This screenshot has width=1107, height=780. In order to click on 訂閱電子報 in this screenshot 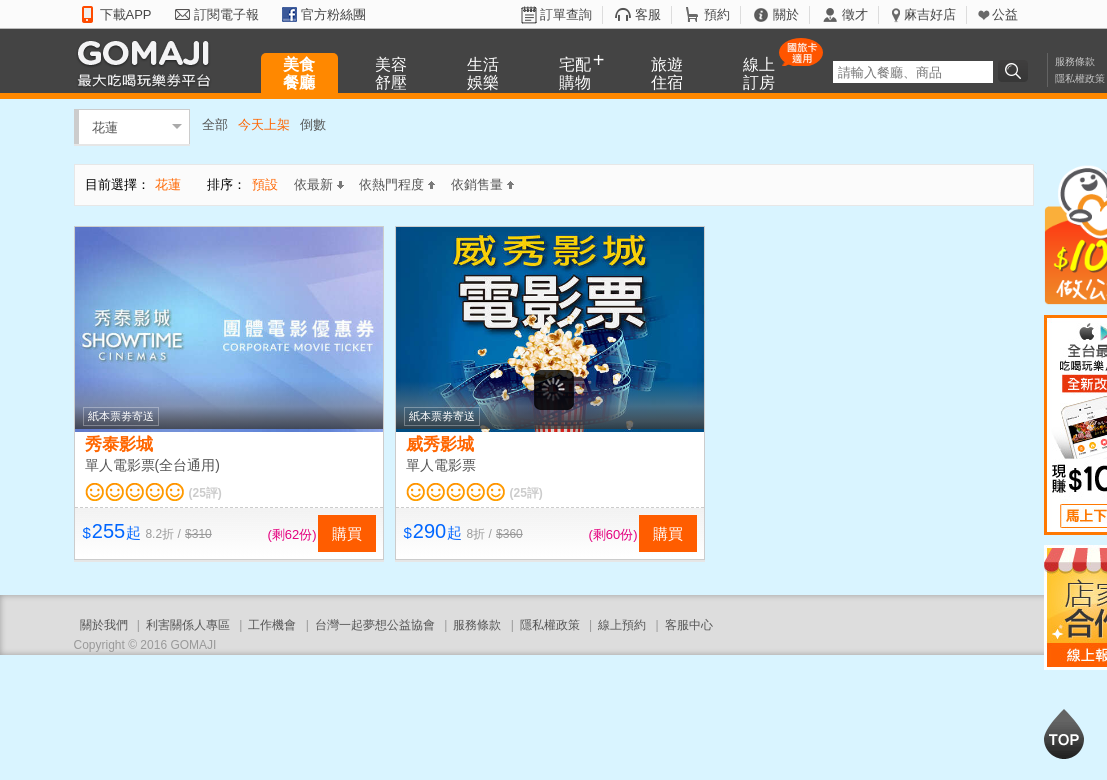, I will do `click(226, 14)`.